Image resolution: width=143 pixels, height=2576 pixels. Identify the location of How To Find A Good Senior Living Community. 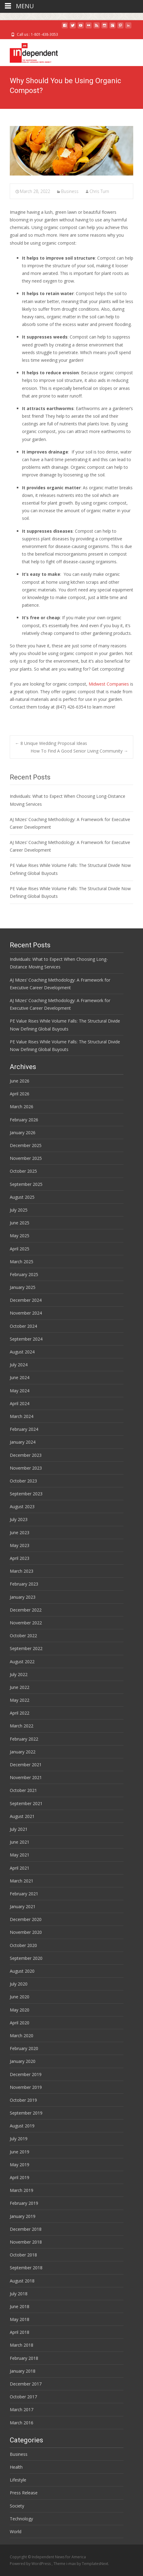
(79, 751).